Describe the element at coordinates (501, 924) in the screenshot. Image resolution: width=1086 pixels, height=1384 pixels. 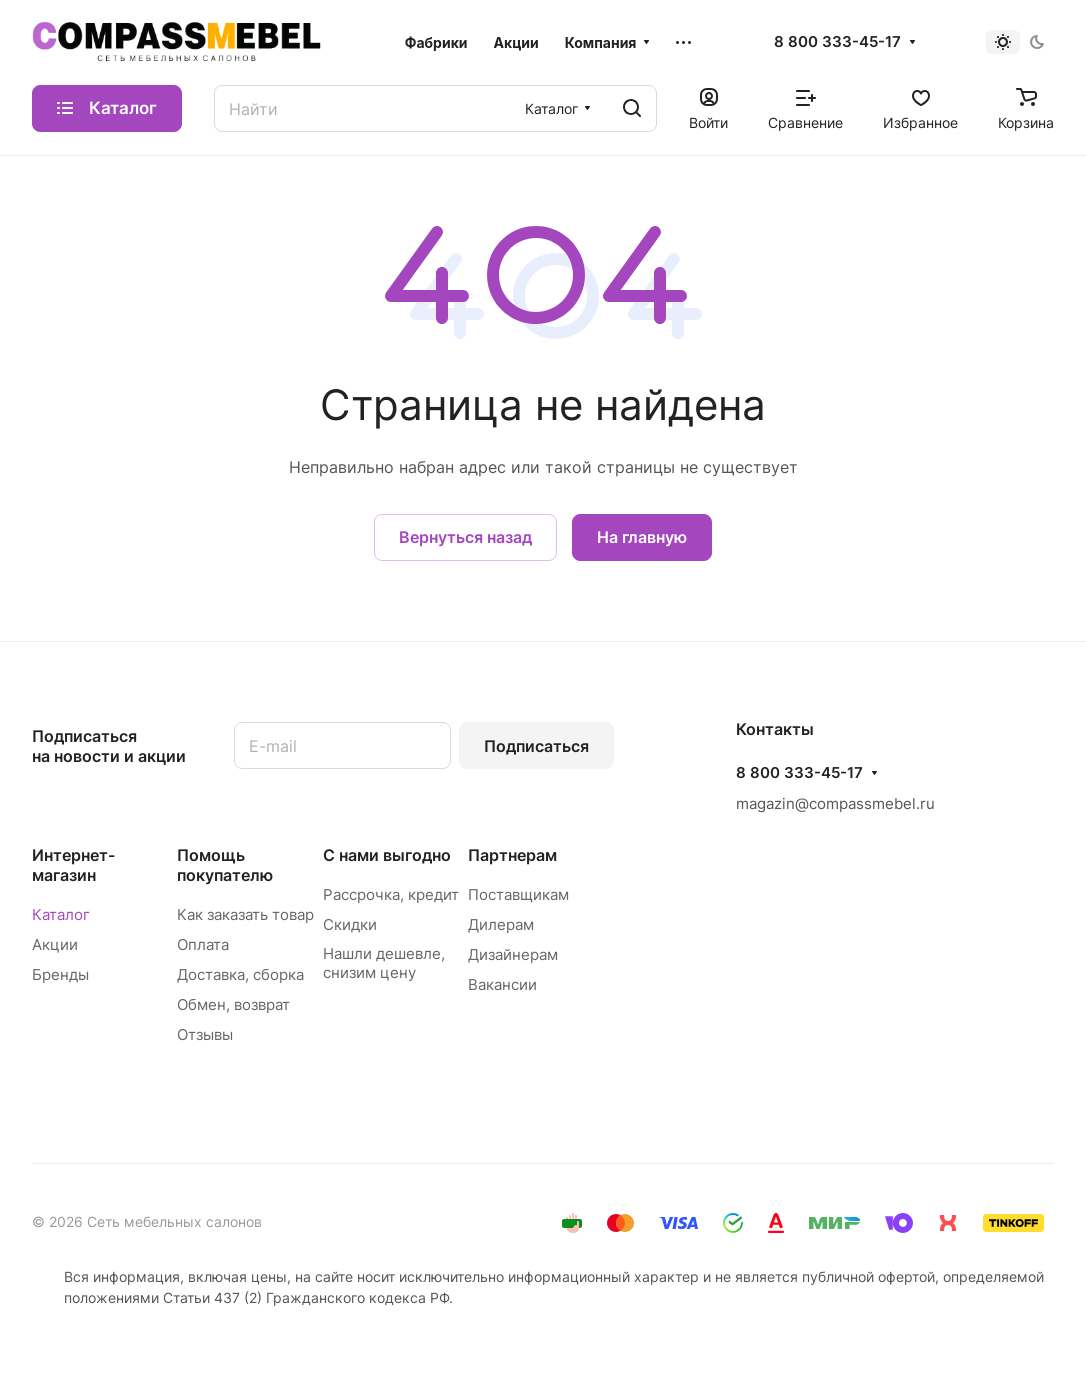
I see `Дилерам` at that location.